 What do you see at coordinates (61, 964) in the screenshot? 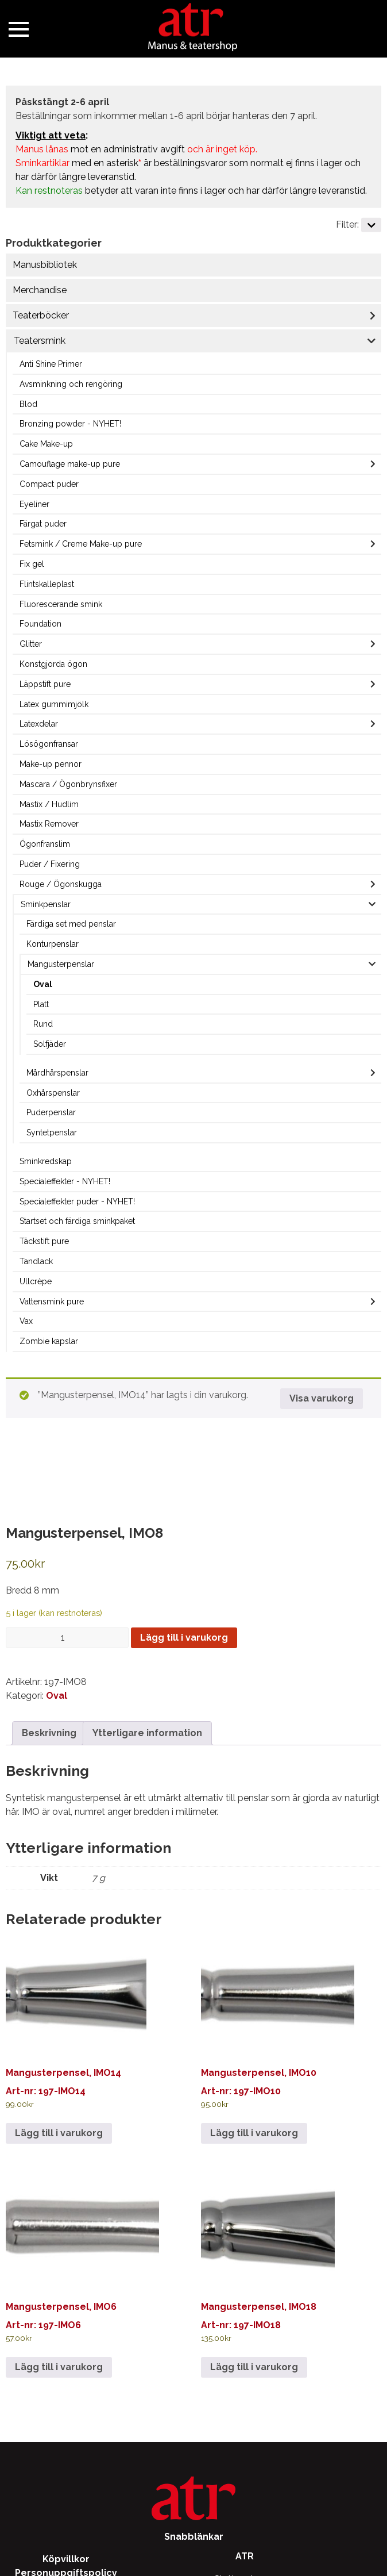
I see `Mangusterpenslar` at bounding box center [61, 964].